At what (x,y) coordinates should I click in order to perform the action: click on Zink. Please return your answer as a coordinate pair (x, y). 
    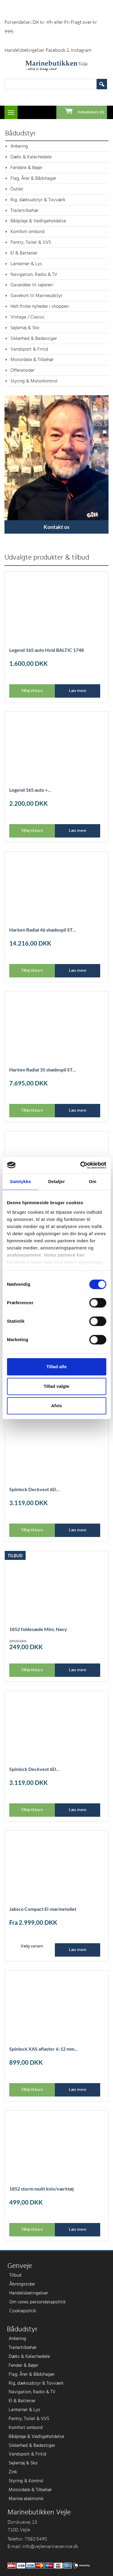
    Looking at the image, I should click on (13, 2471).